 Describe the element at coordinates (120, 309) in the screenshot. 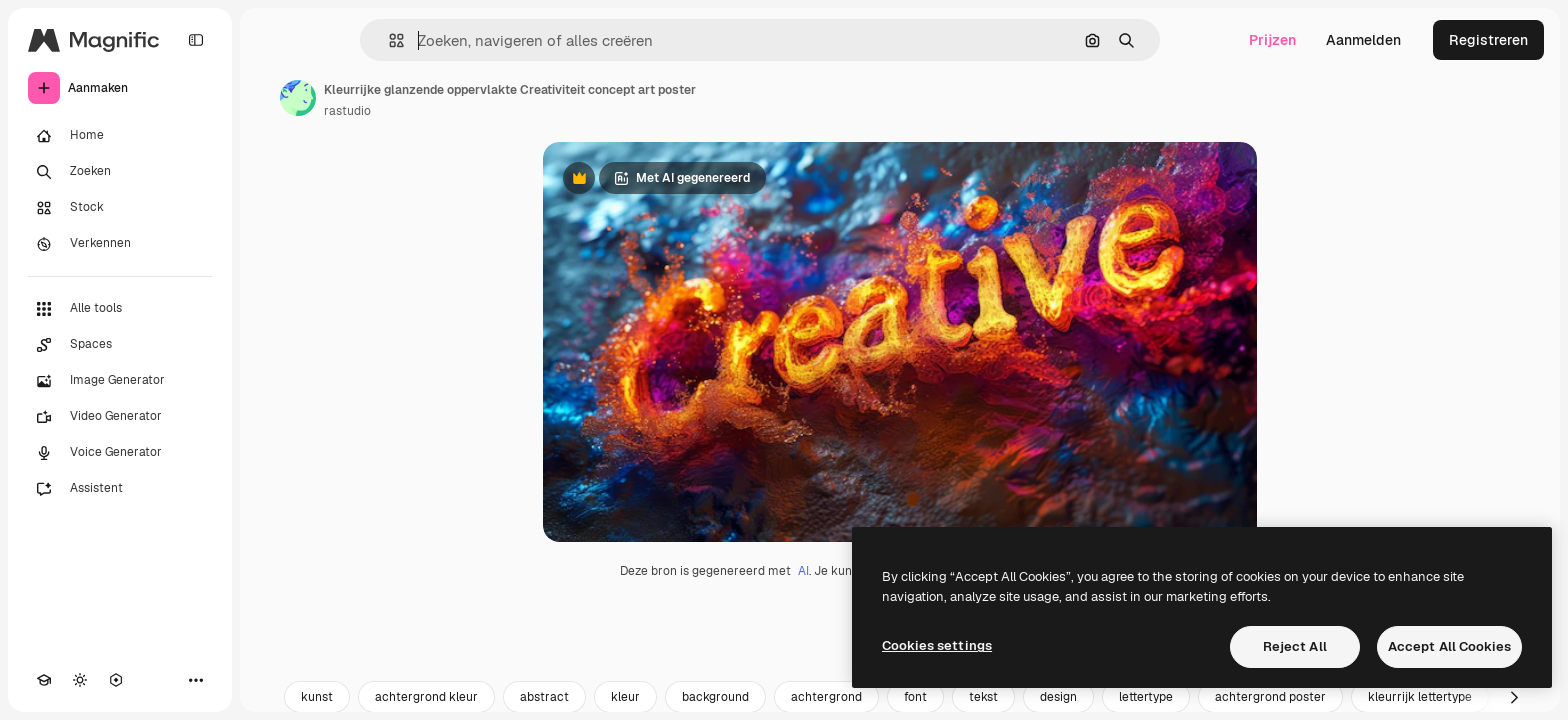

I see `[Alle tools]` at that location.